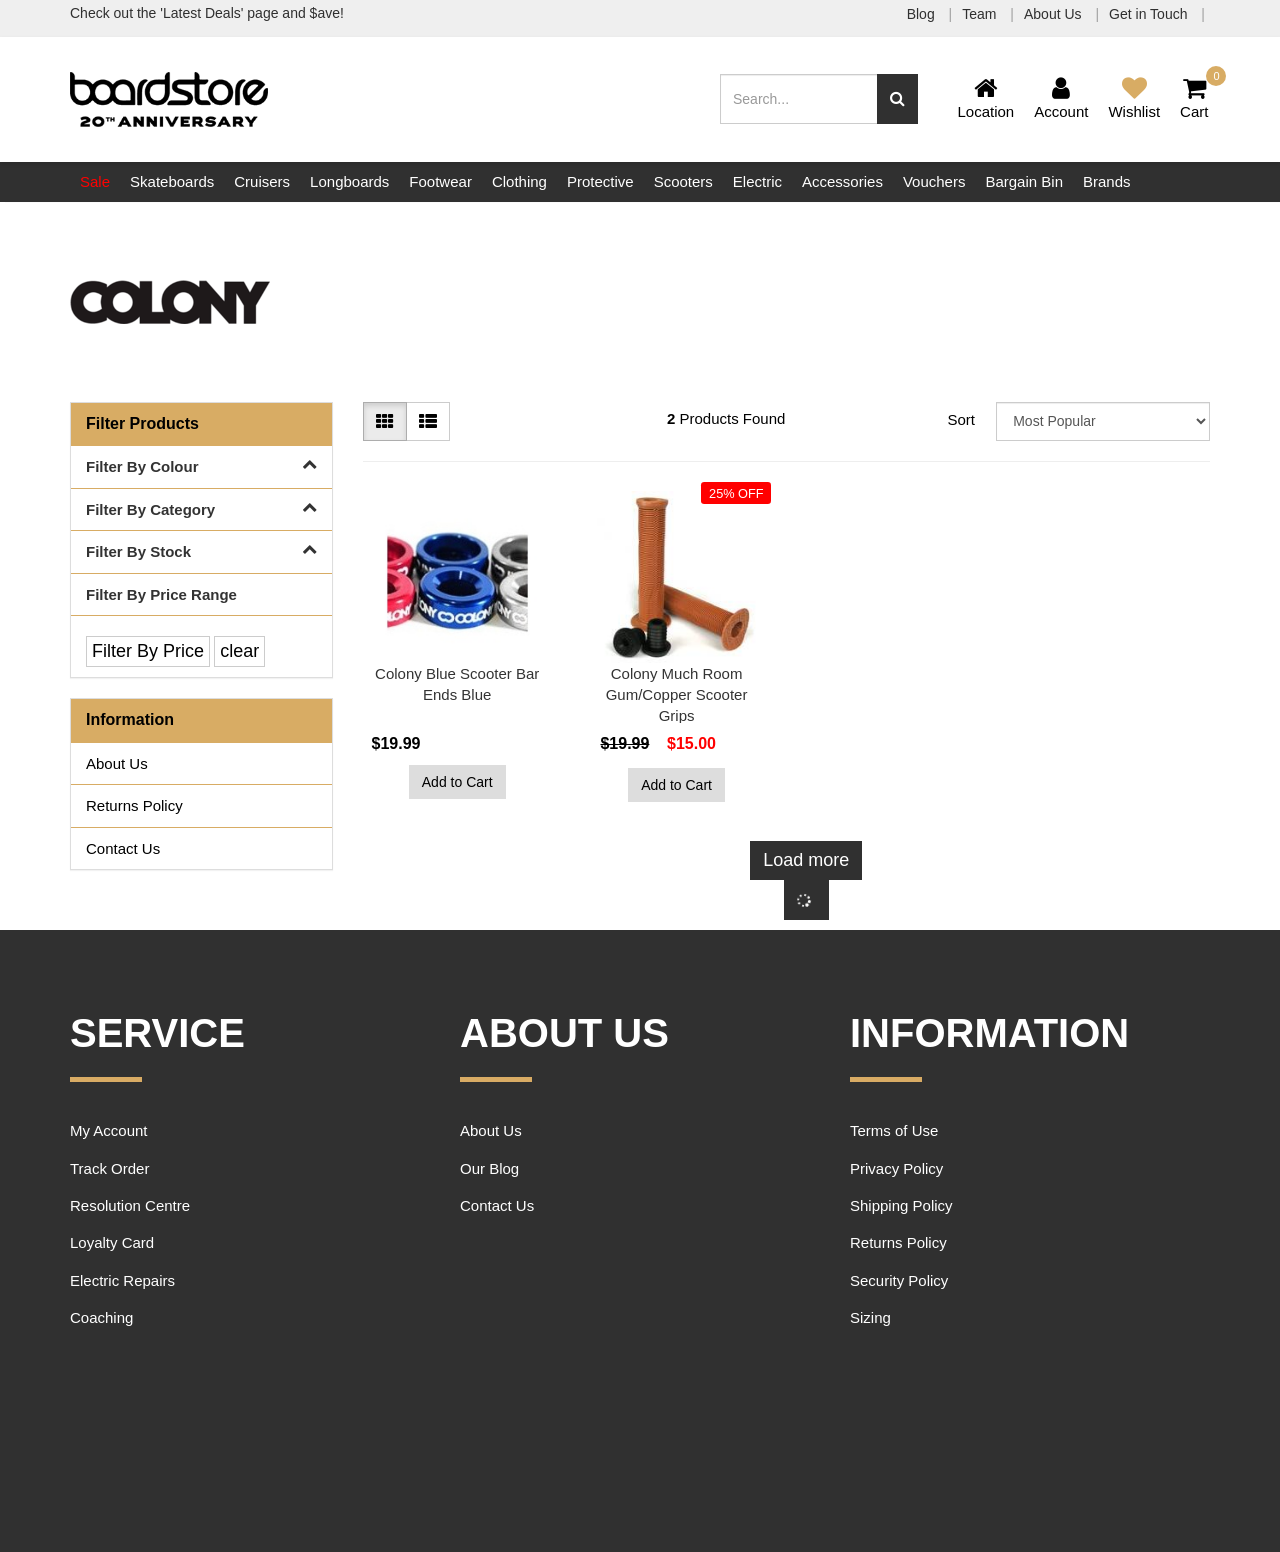 The image size is (1280, 1552). Describe the element at coordinates (899, 1280) in the screenshot. I see `Security Policy [link]` at that location.